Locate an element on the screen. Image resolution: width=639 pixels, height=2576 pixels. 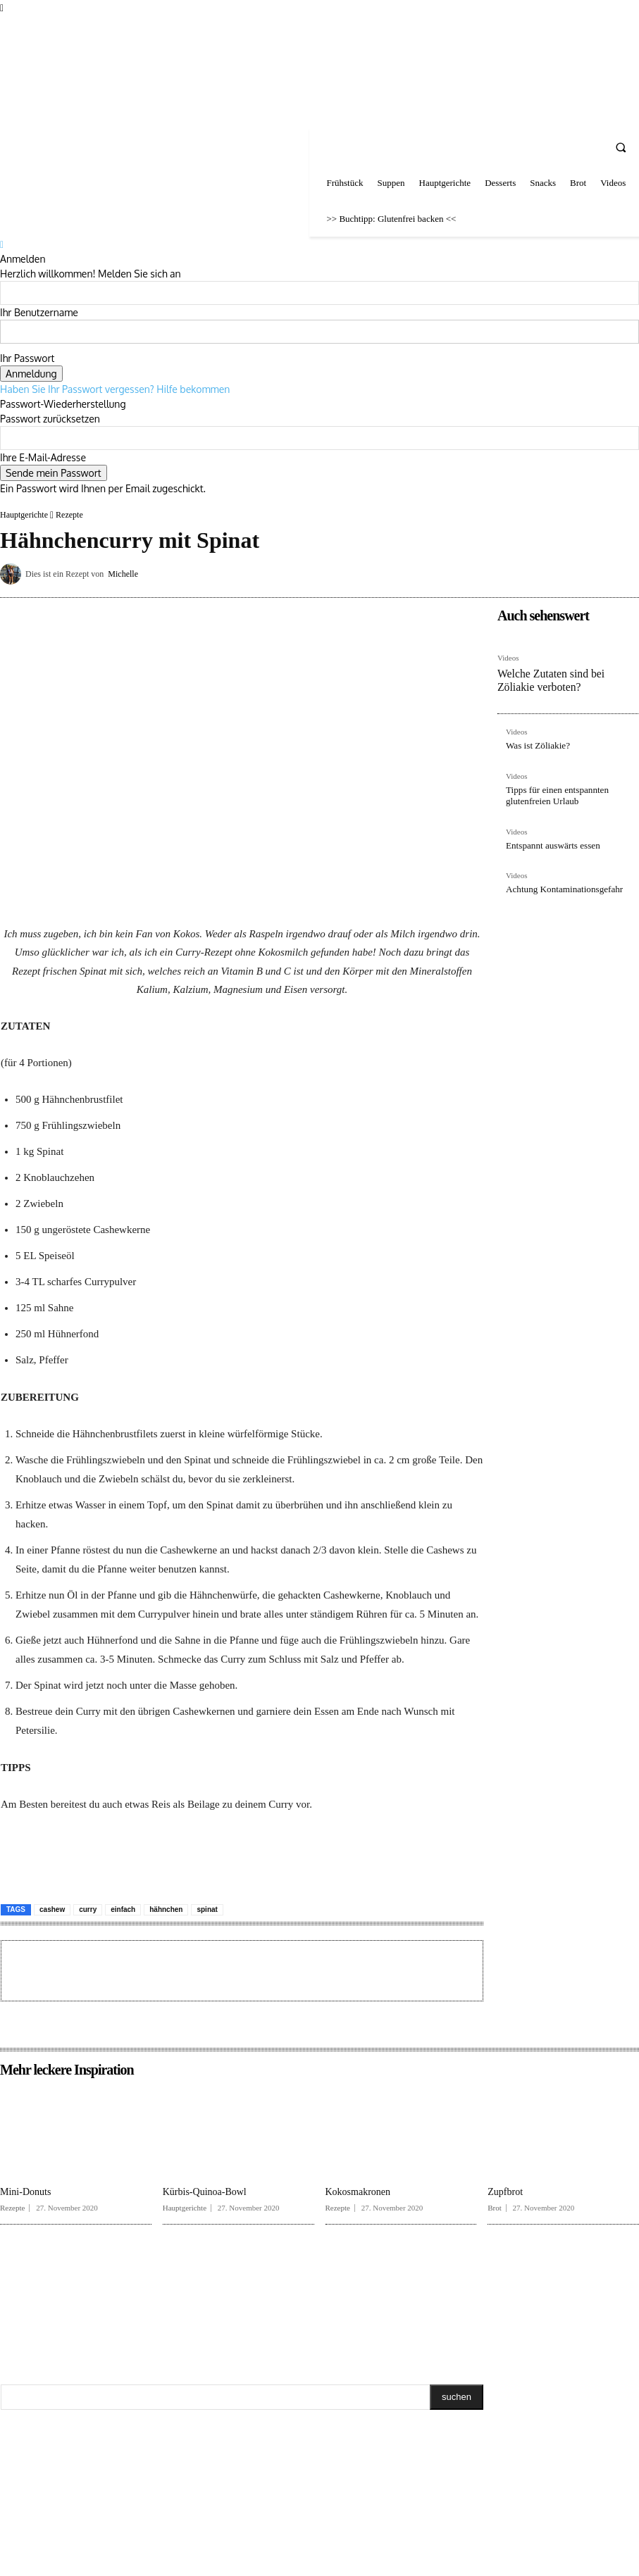
Zupfbrot is located at coordinates (505, 2192).